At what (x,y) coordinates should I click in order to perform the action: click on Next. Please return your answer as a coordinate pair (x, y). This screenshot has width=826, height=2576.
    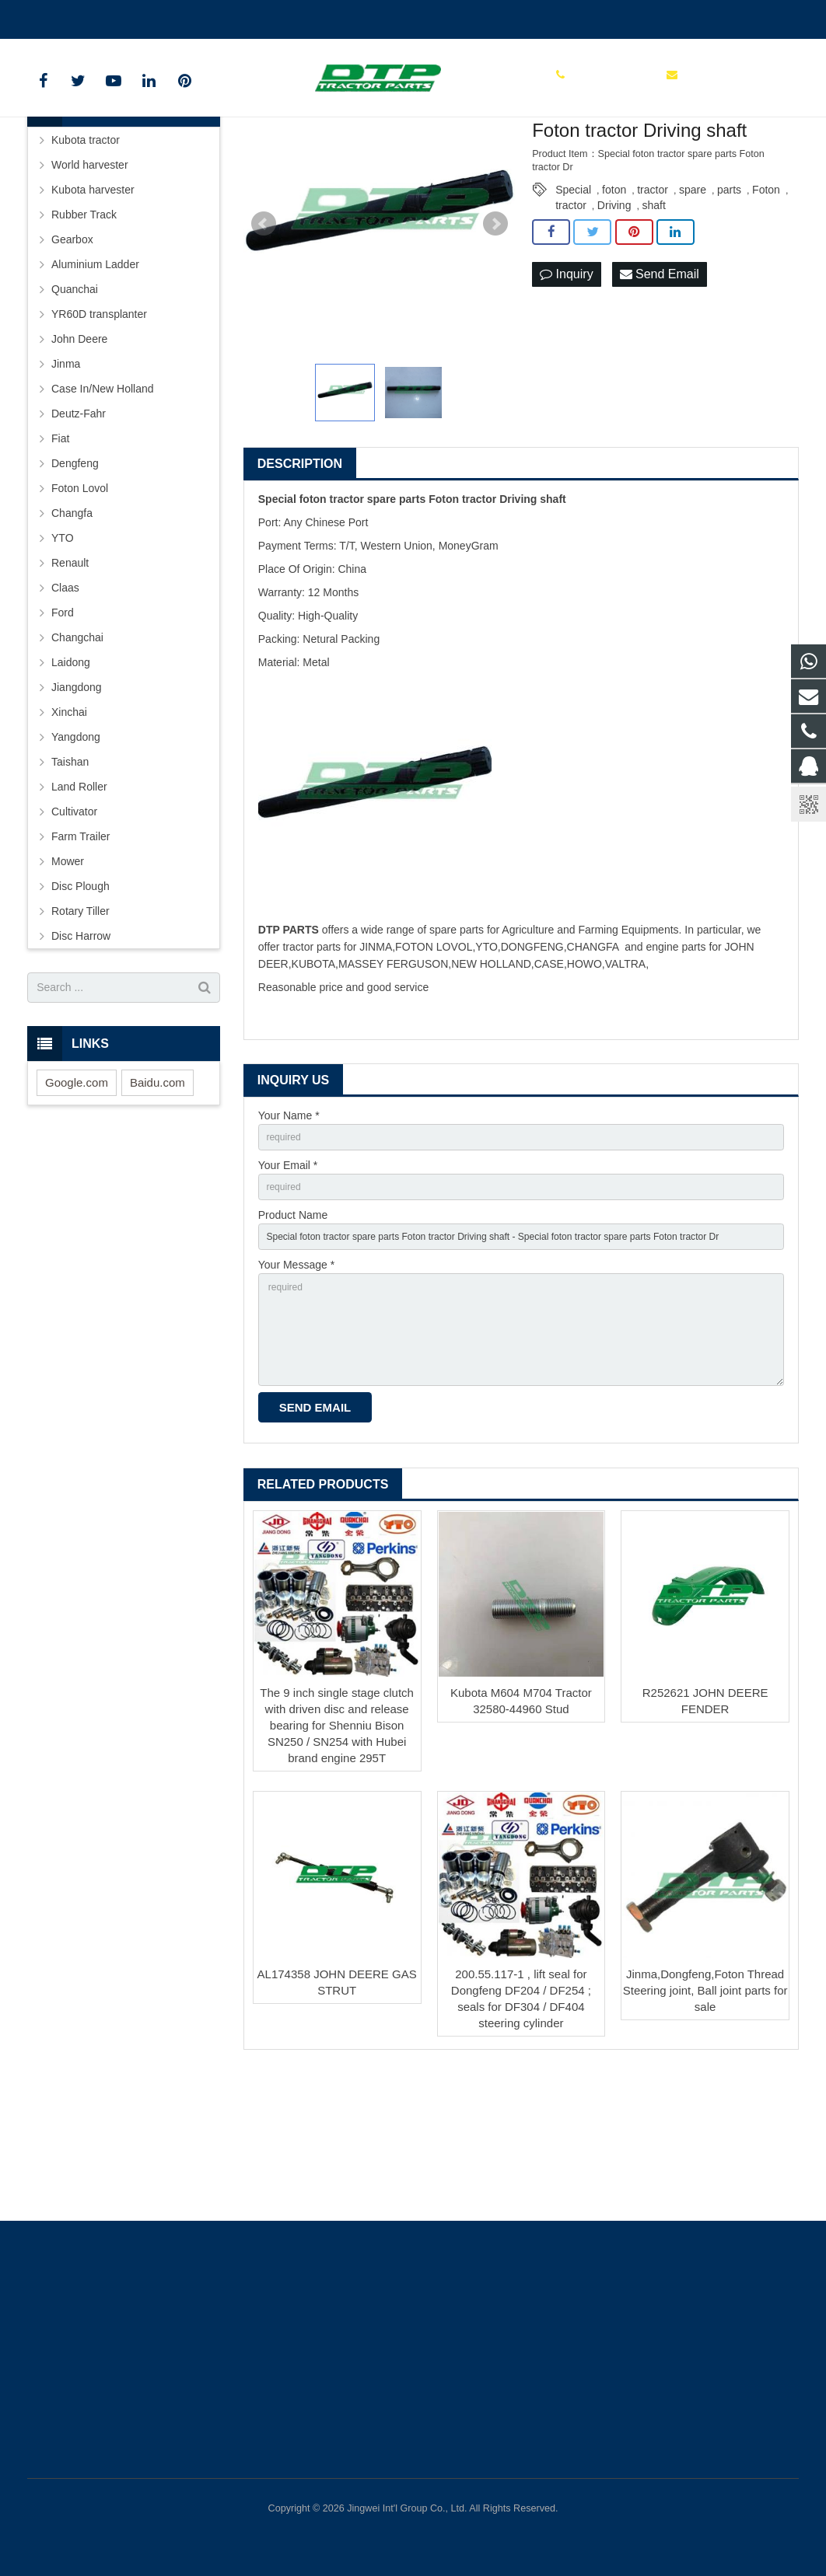
    Looking at the image, I should click on (495, 336).